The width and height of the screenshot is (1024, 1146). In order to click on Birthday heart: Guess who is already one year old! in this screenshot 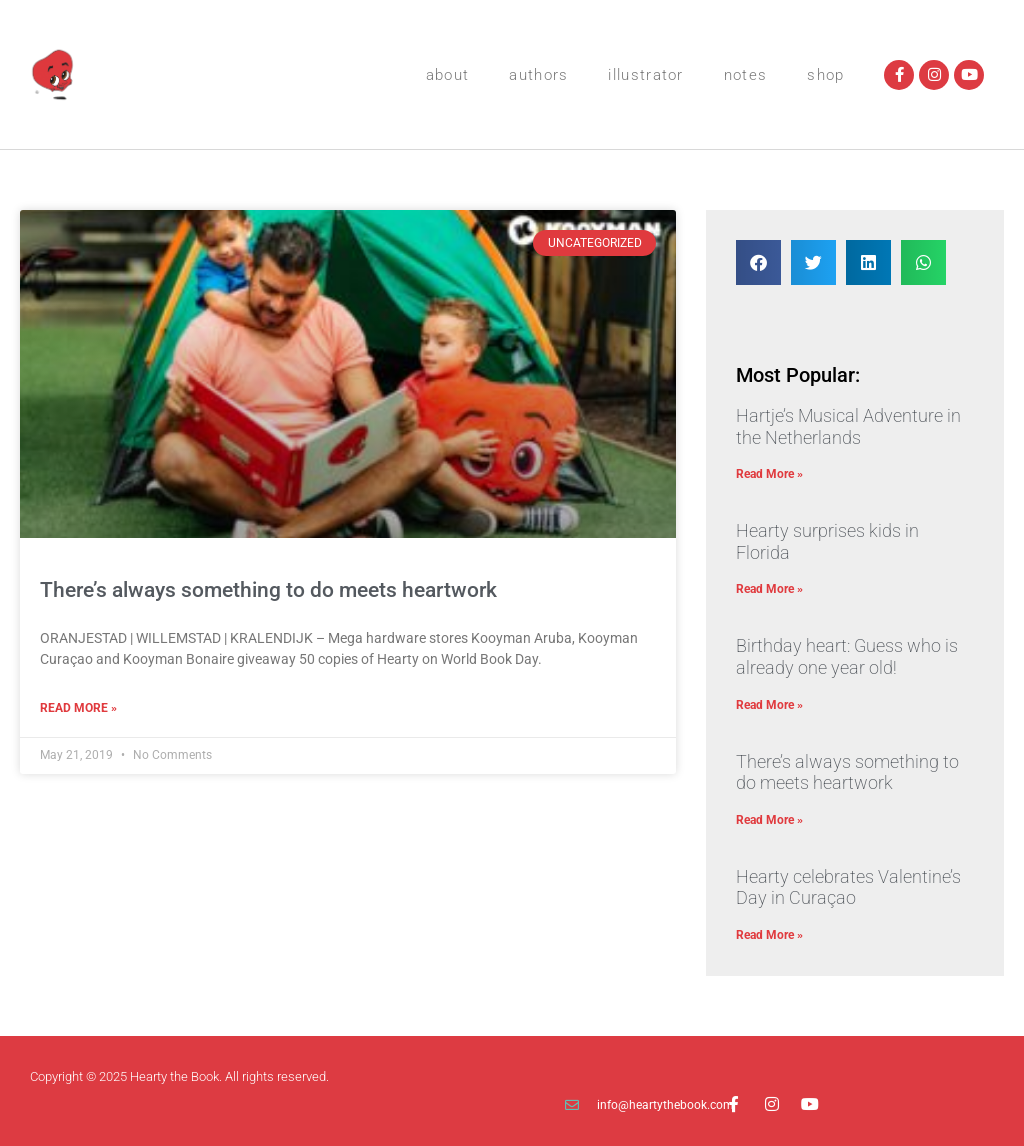, I will do `click(847, 656)`.